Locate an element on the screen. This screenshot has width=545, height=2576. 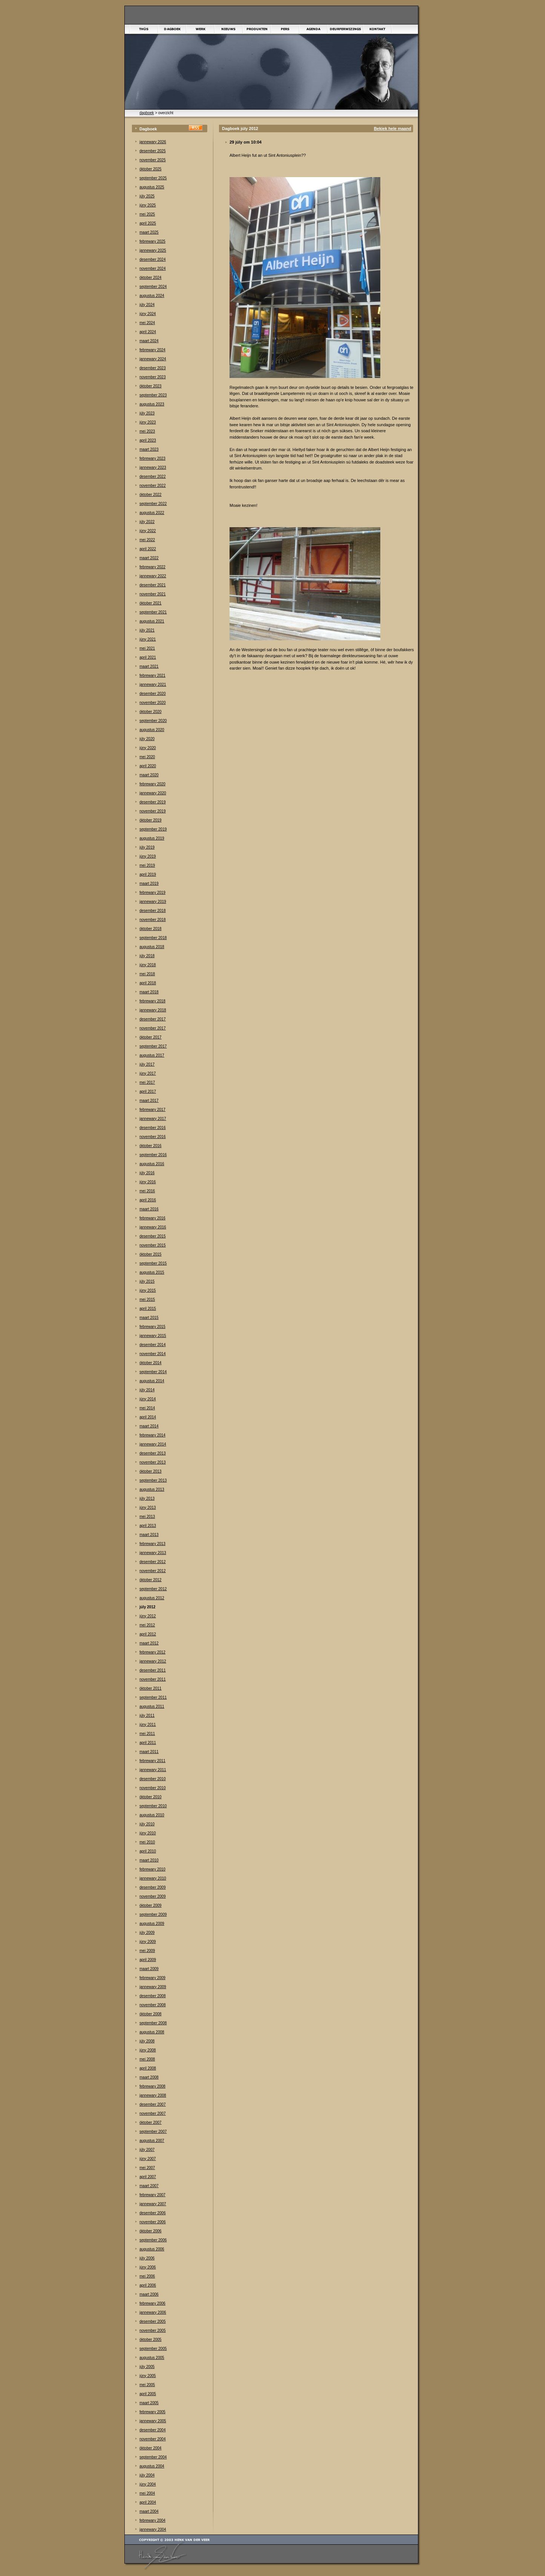
òktober 2024 is located at coordinates (150, 277).